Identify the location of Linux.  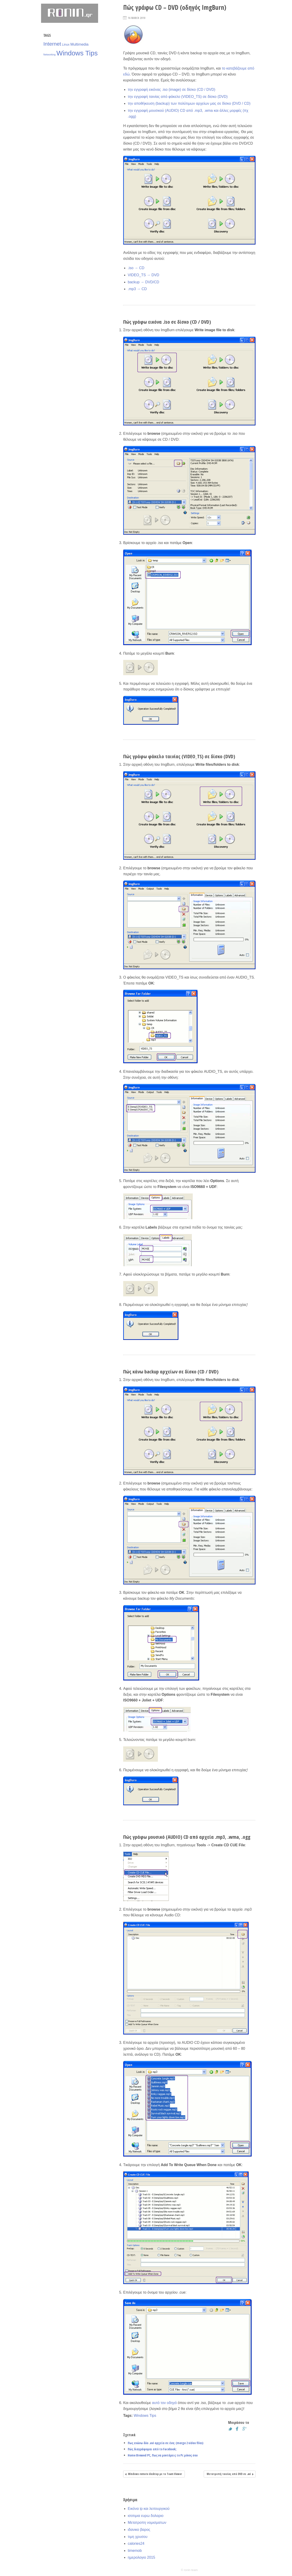
(65, 44).